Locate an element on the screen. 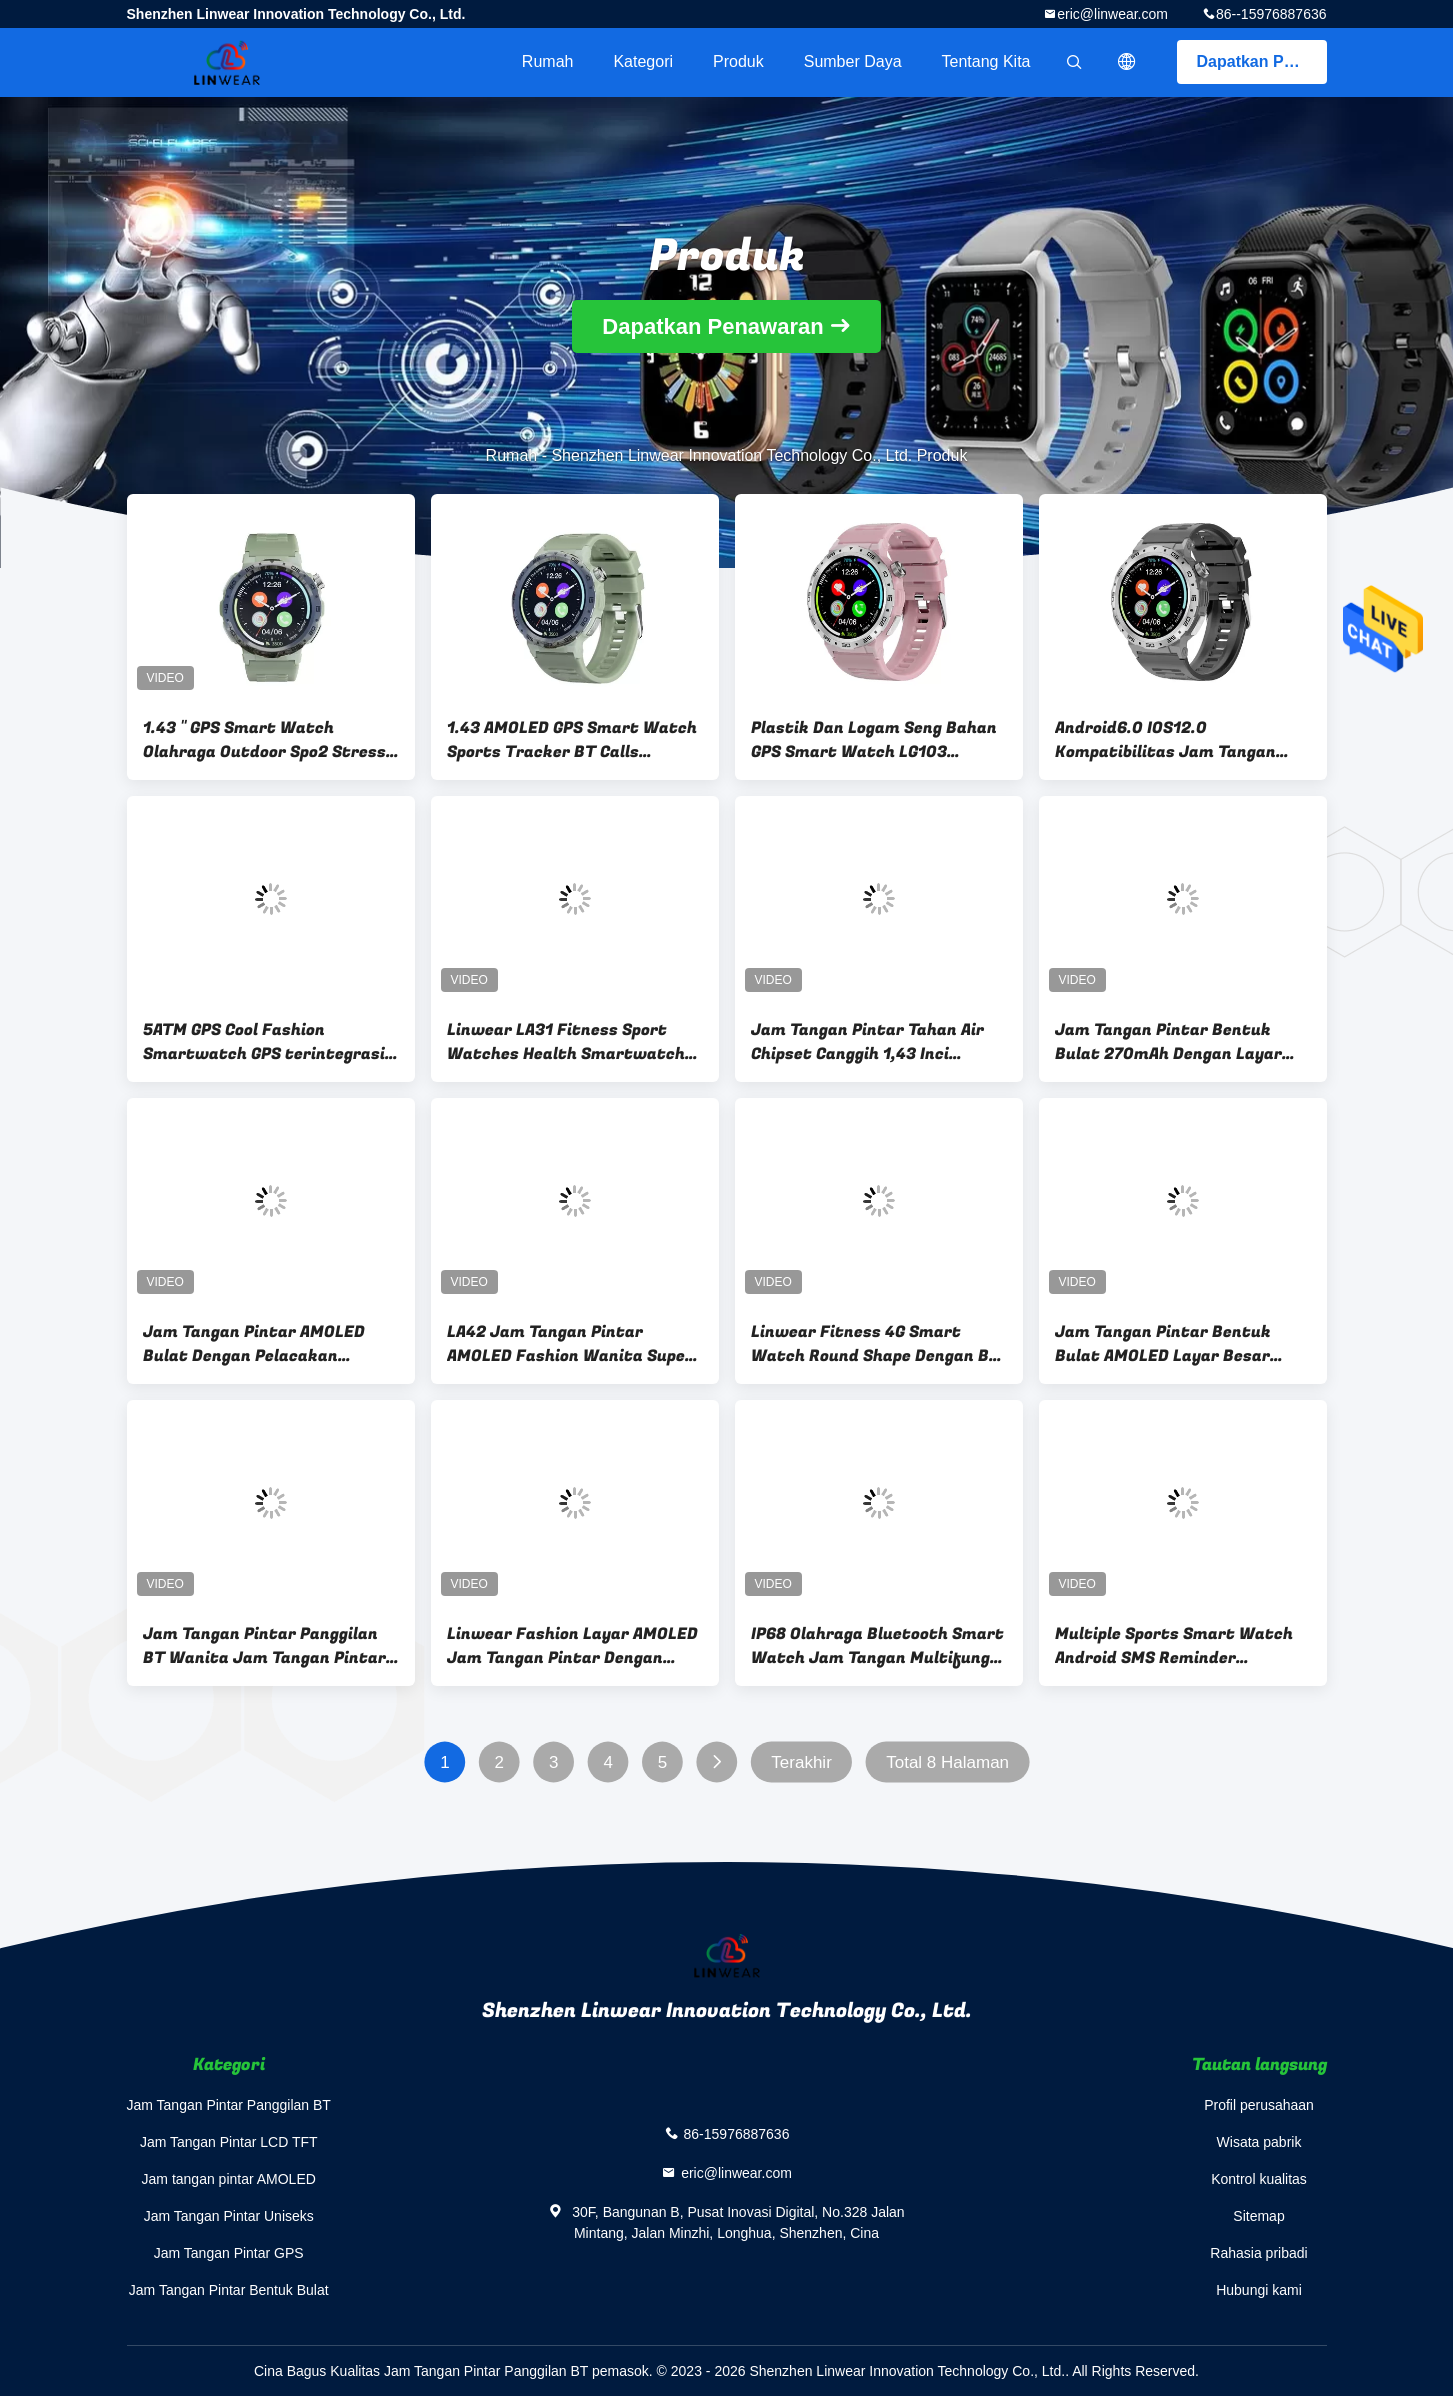  Jam Tangan Pintar Tahan Air Chipset Canggih 1,43 Inci Dengan Monitor Denyut Jantung is located at coordinates (867, 1042).